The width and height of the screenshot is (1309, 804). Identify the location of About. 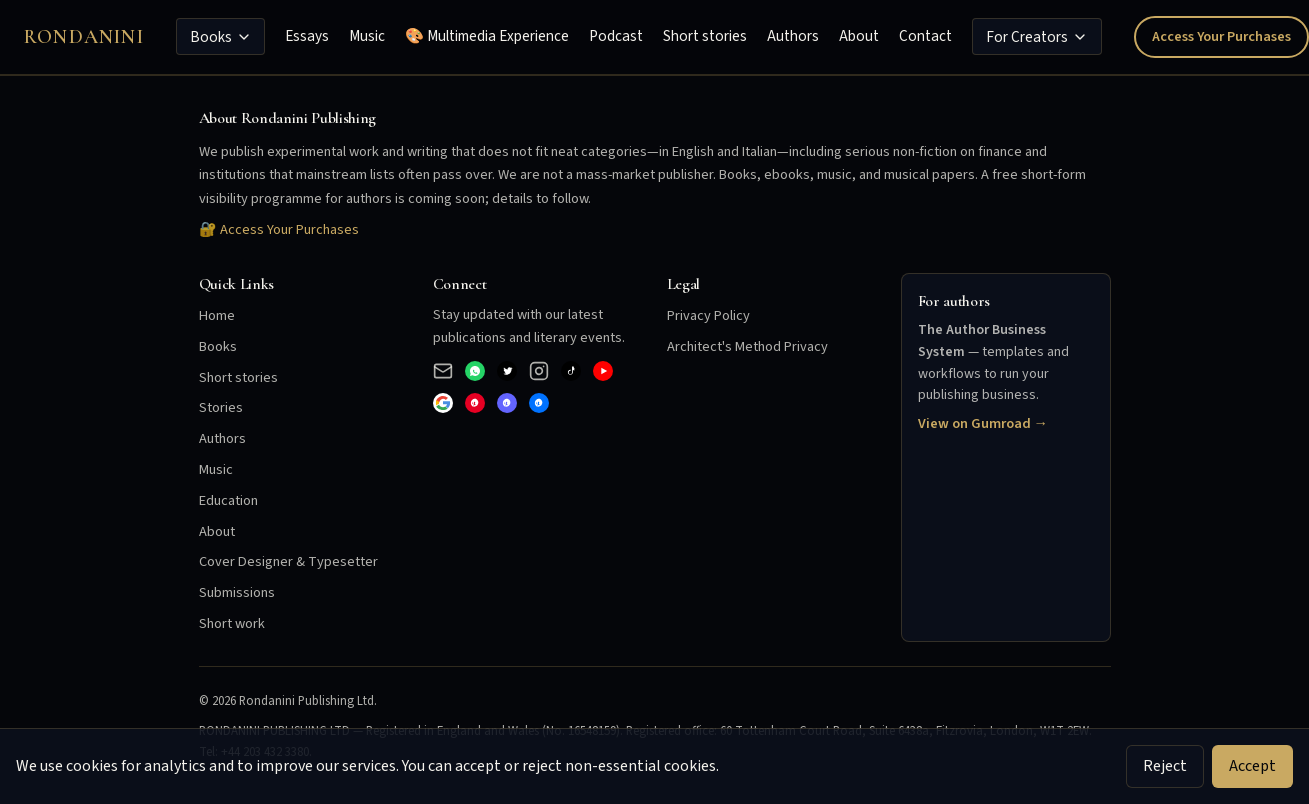
(859, 36).